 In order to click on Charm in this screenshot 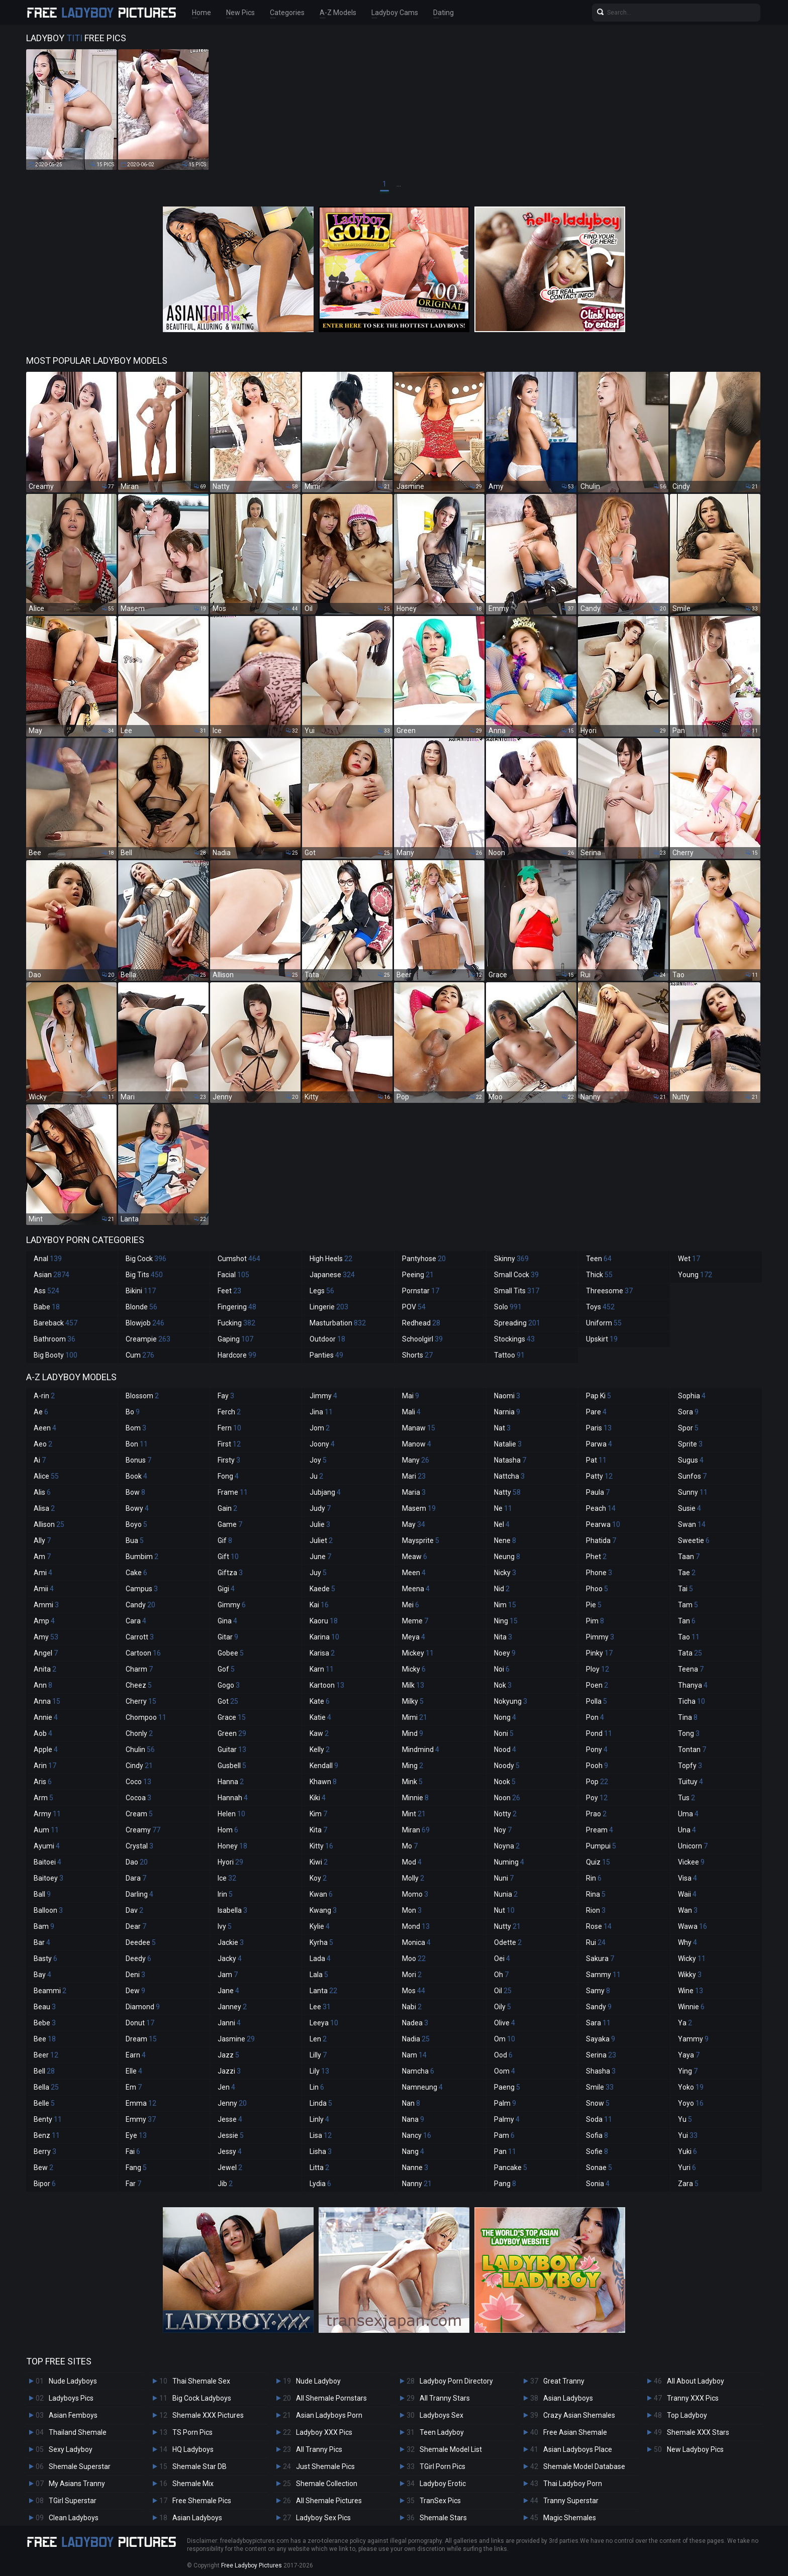, I will do `click(139, 1669)`.